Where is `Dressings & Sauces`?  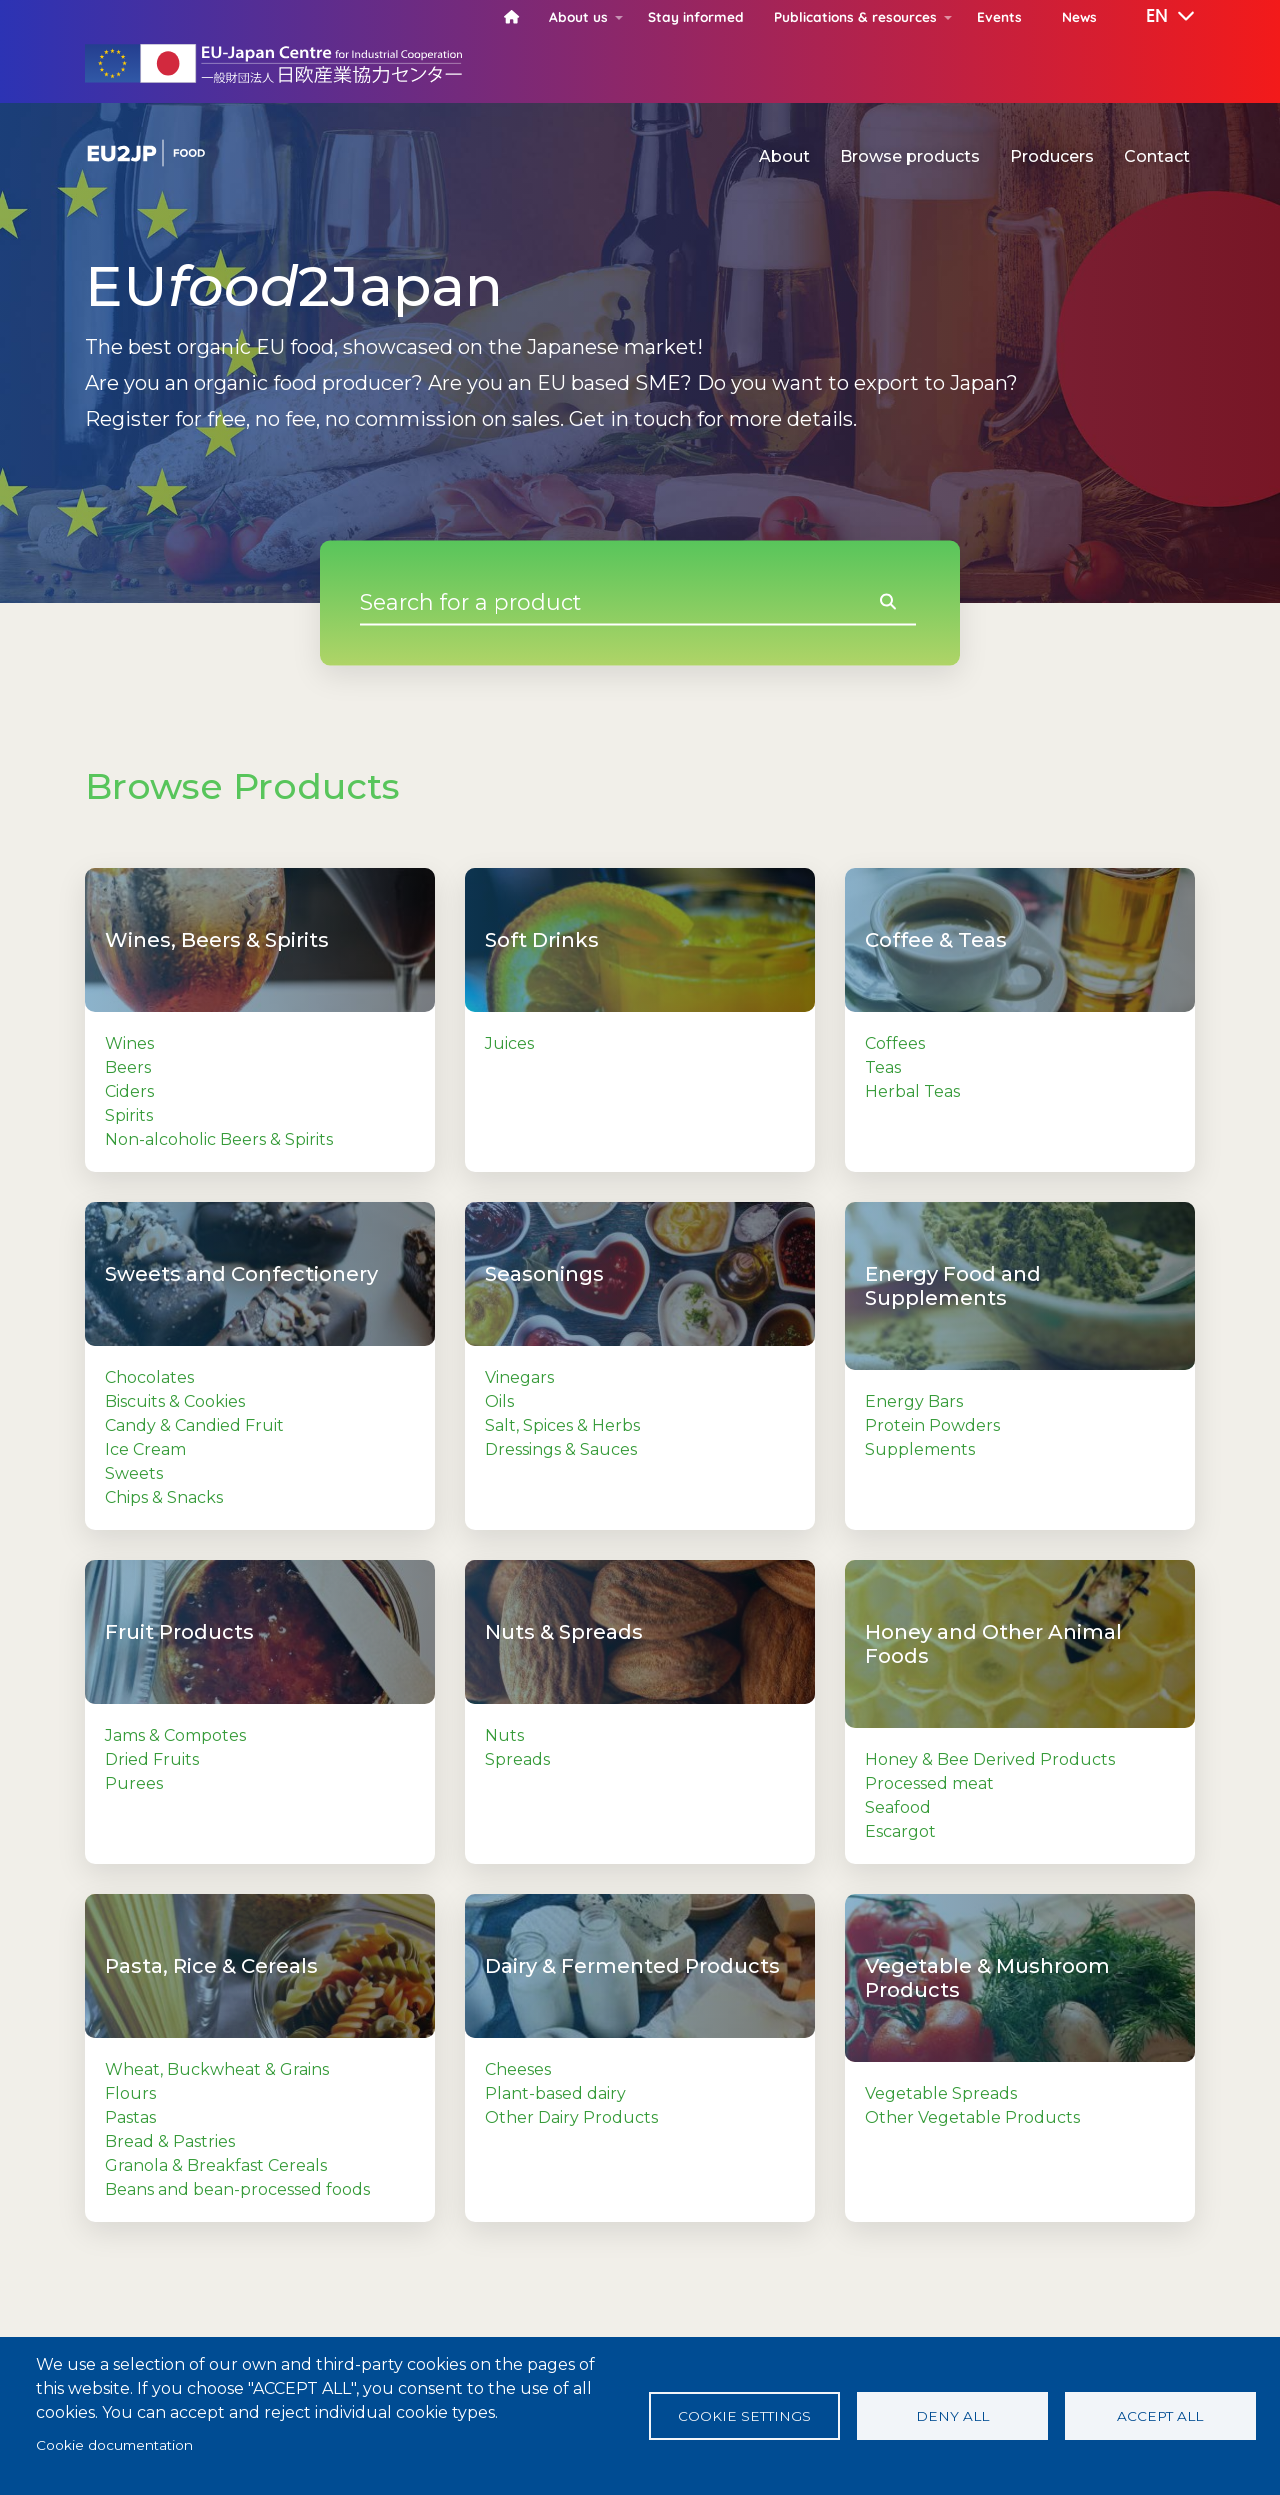 Dressings & Sauces is located at coordinates (561, 1449).